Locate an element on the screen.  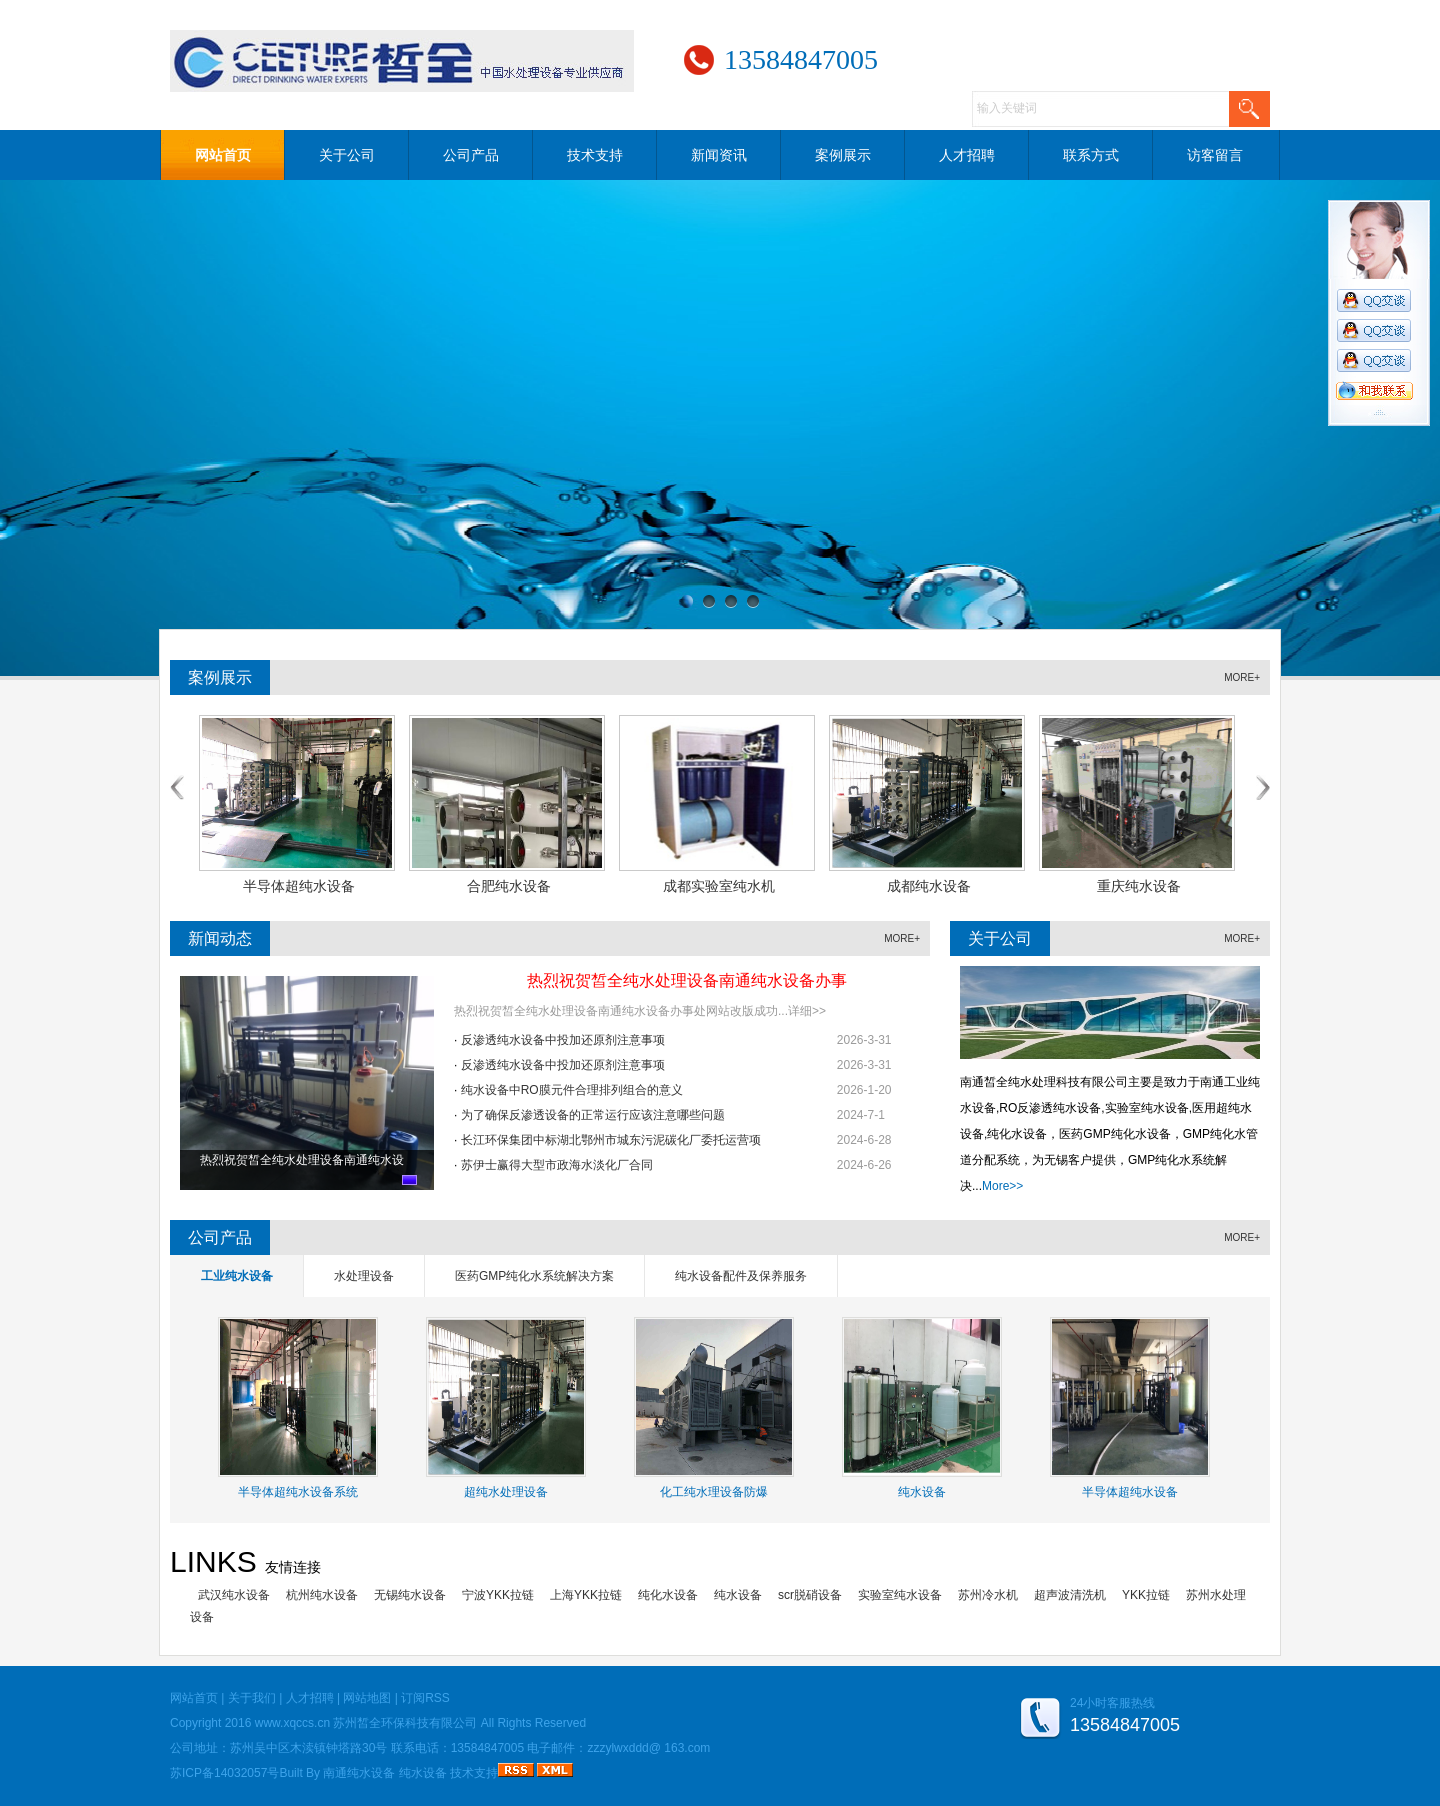
武汉纯水设备 is located at coordinates (234, 1595).